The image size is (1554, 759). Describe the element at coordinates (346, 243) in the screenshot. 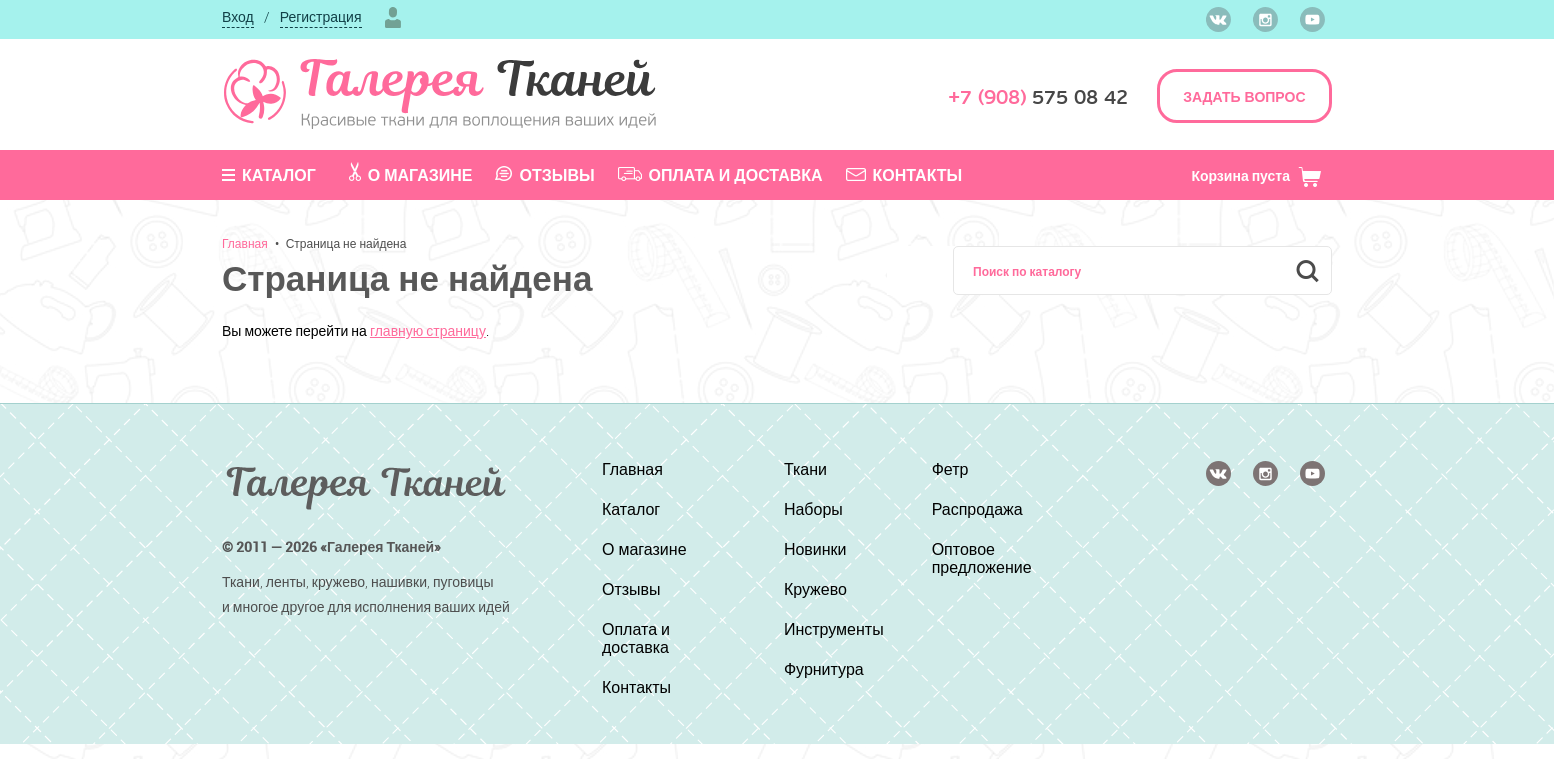

I see `Страница не найдена` at that location.